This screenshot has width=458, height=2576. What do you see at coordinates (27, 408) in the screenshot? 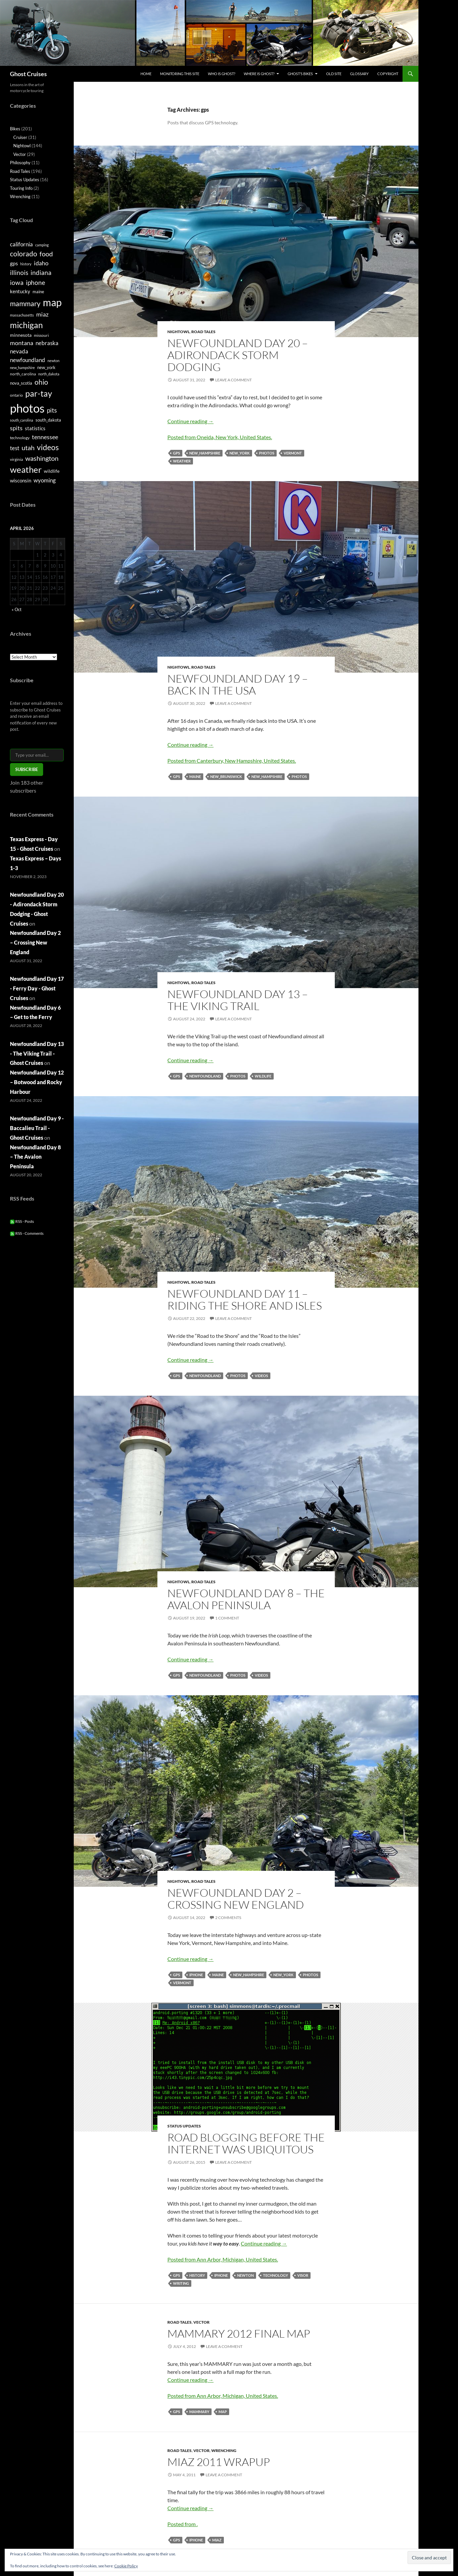
I see `photos [photos (115 items)]` at bounding box center [27, 408].